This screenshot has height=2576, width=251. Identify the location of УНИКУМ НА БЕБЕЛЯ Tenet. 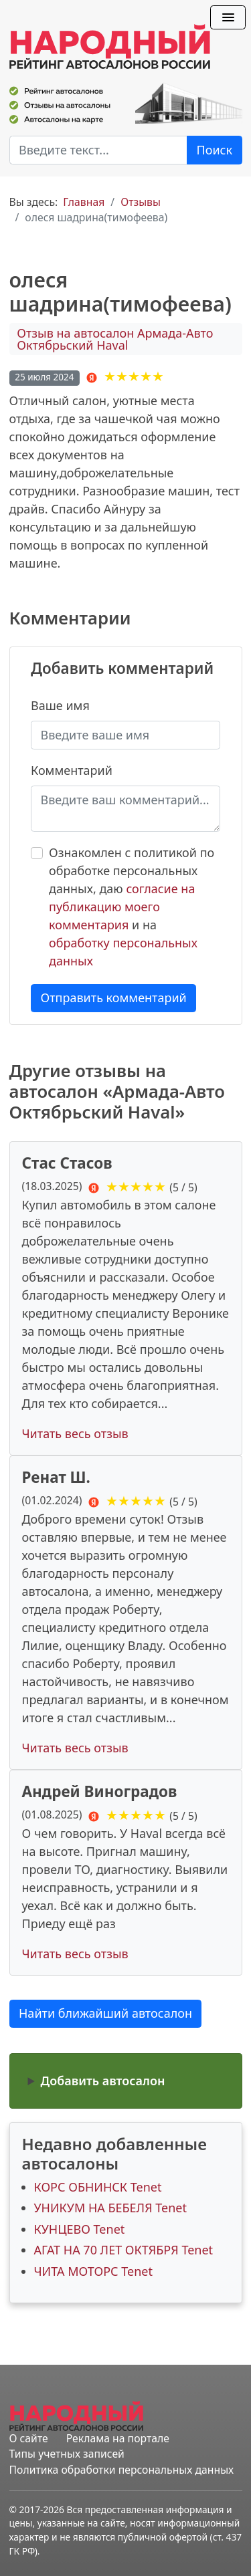
(110, 2208).